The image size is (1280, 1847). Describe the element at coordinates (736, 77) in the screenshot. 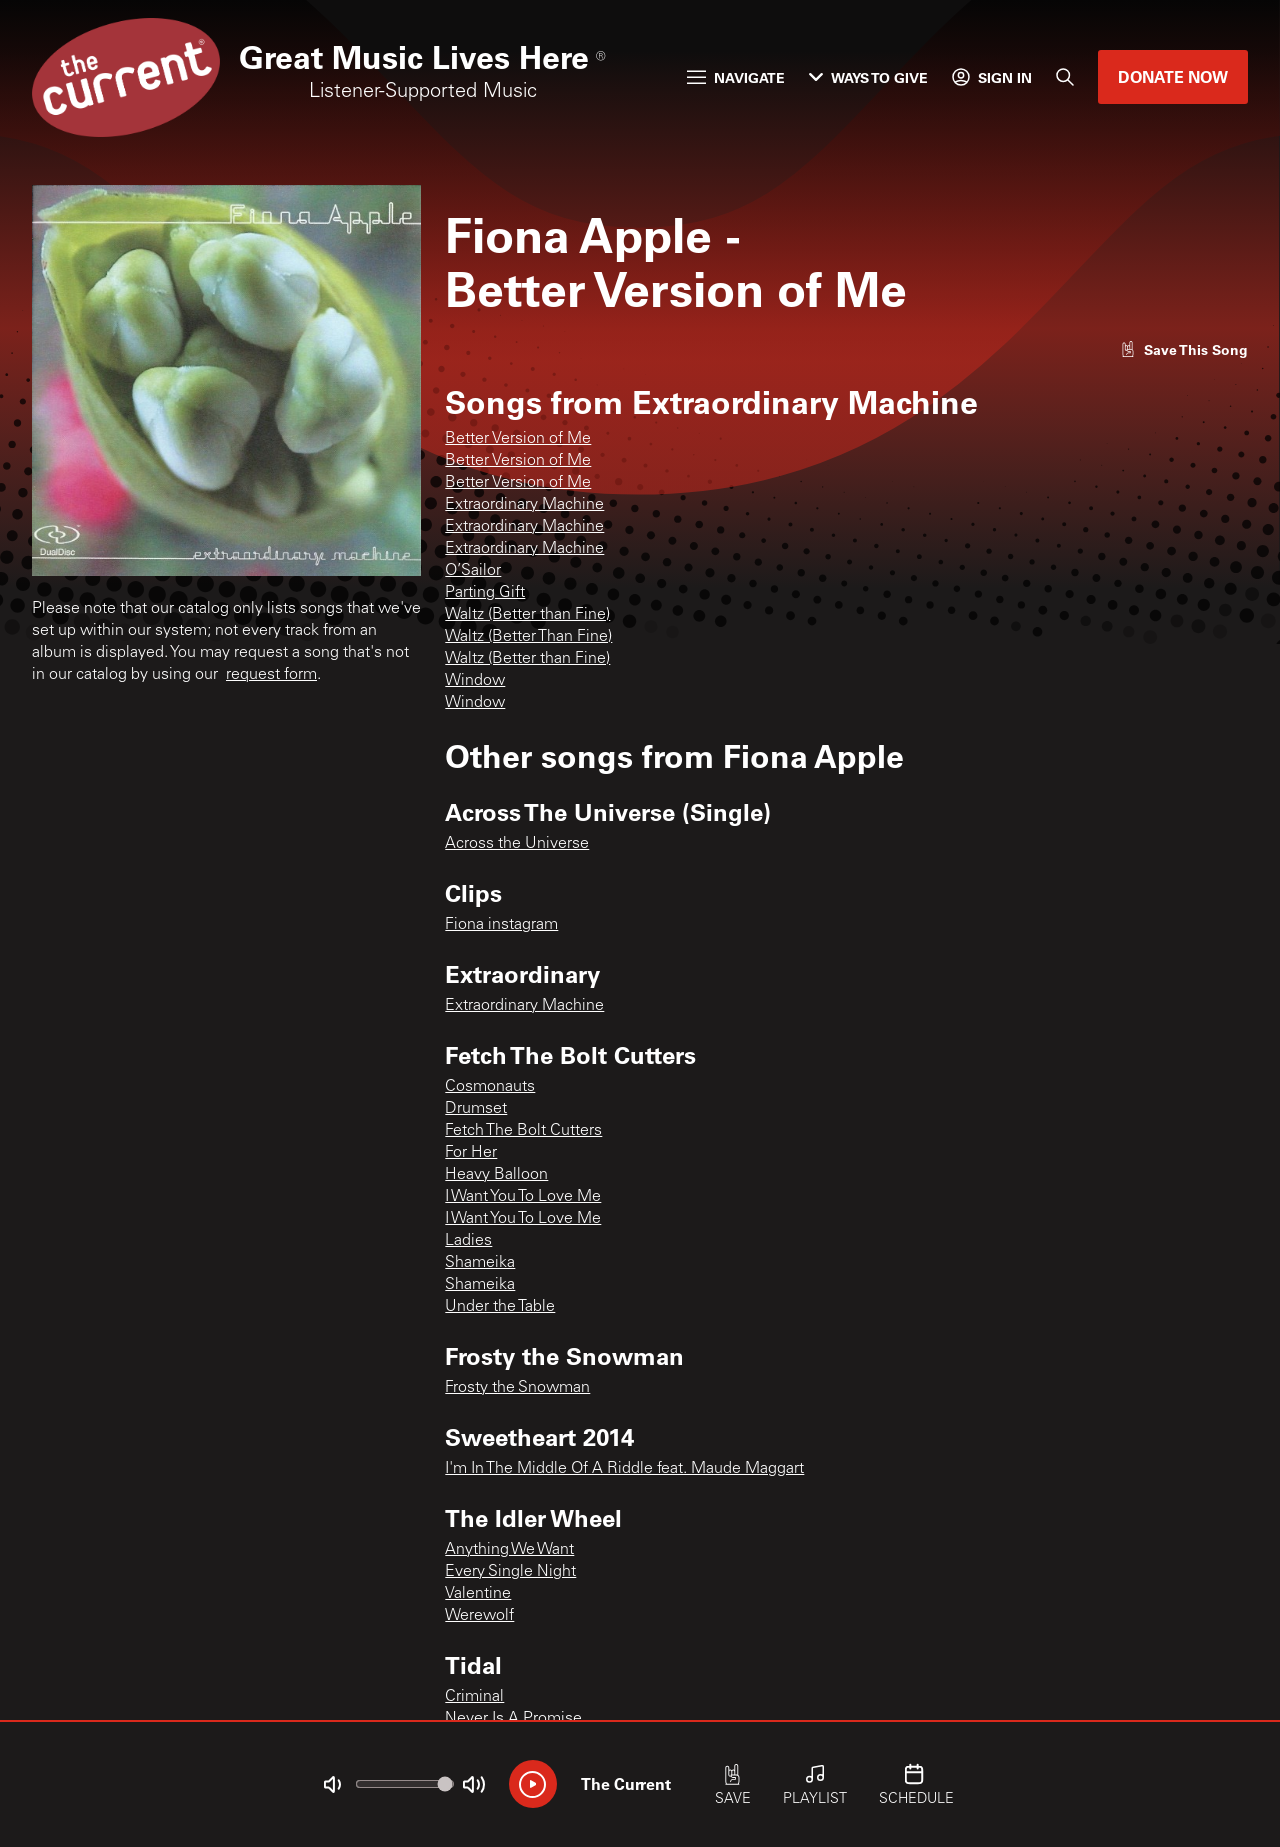

I see `Navigate` at that location.